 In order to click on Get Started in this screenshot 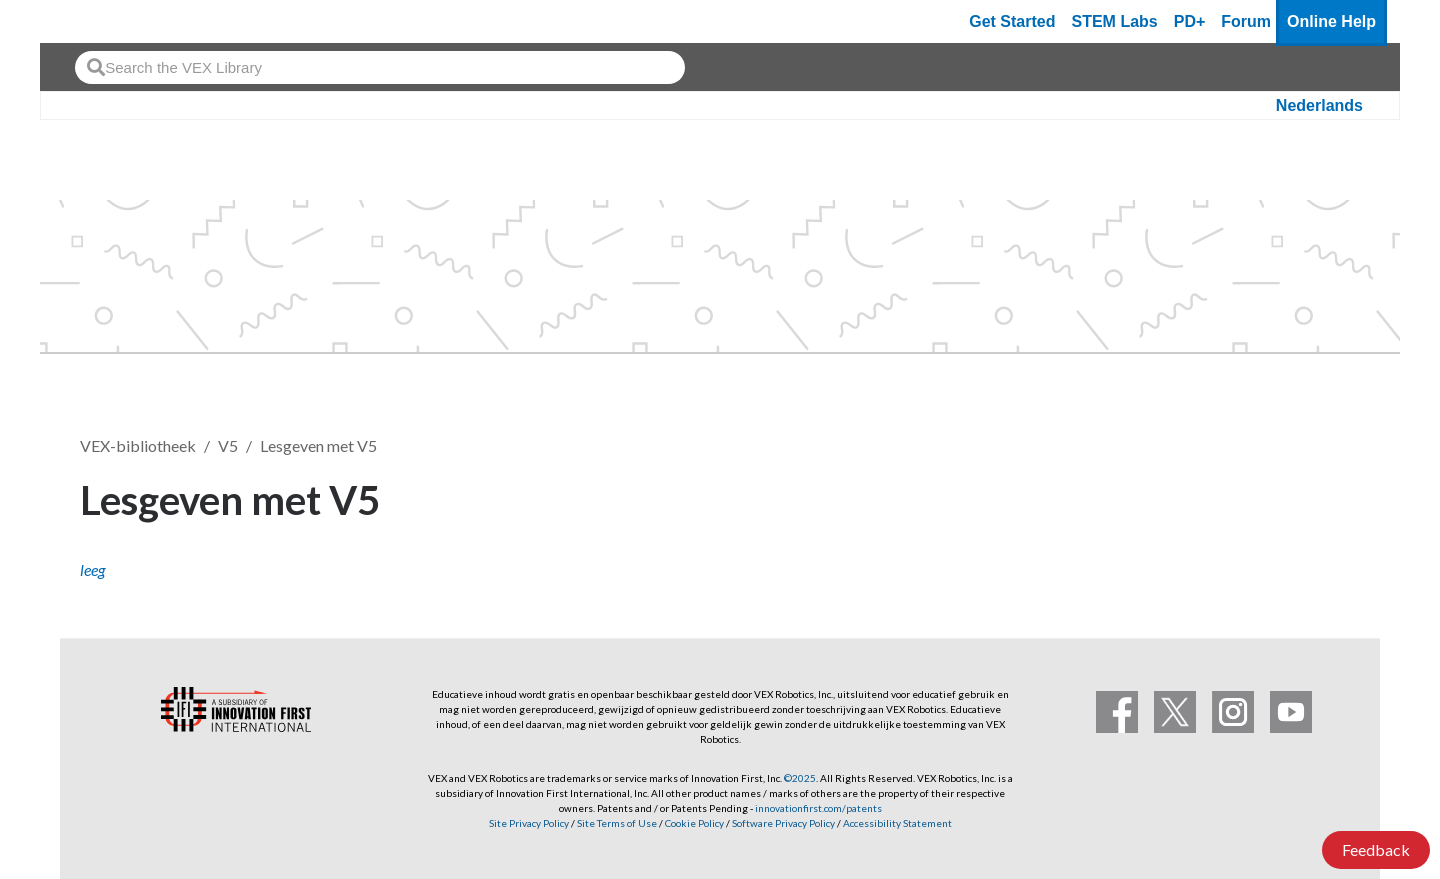, I will do `click(1012, 21)`.